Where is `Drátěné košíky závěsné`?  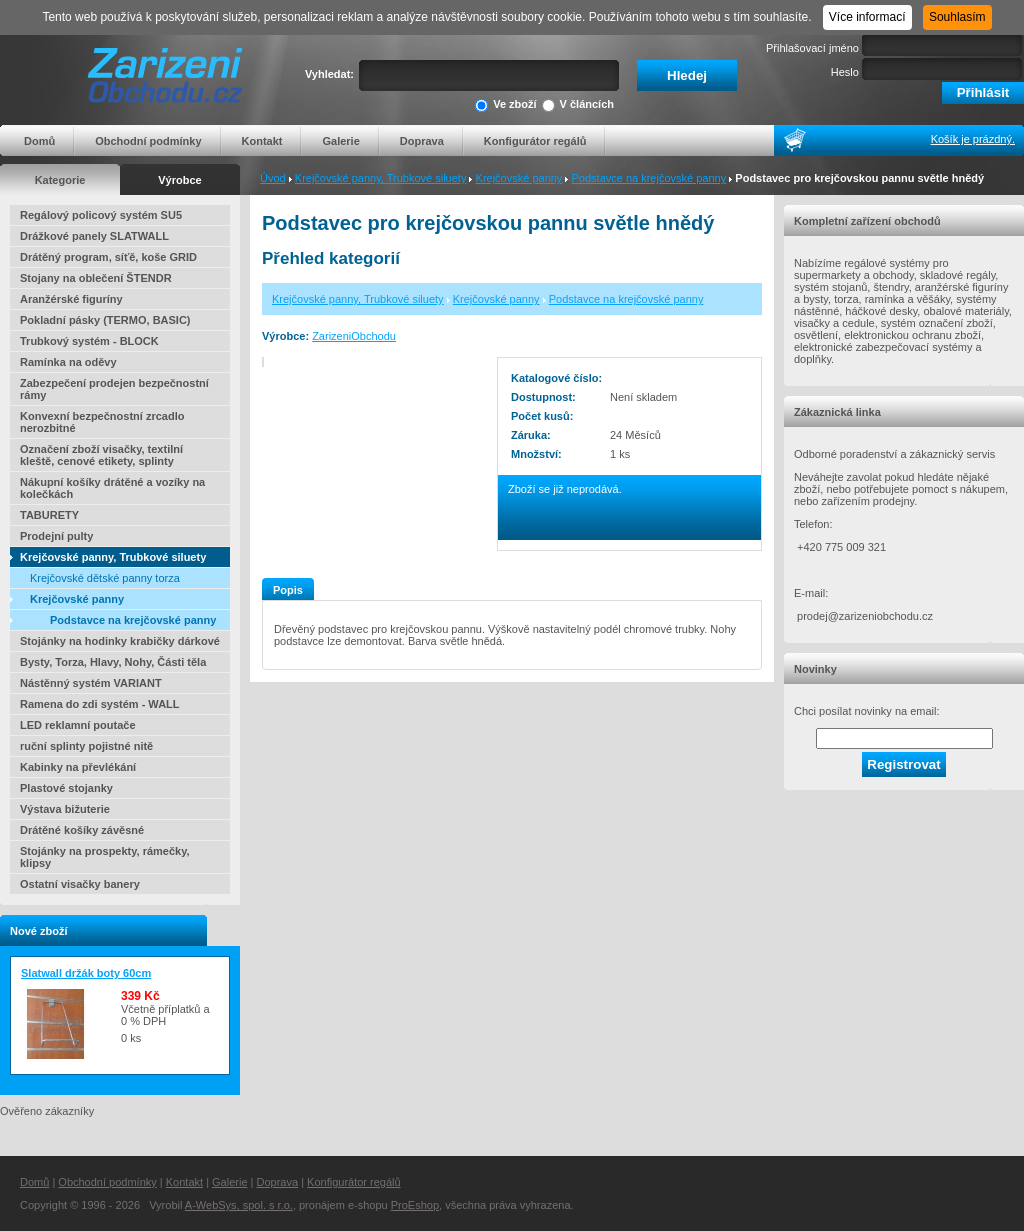 Drátěné košíky závěsné is located at coordinates (82, 830).